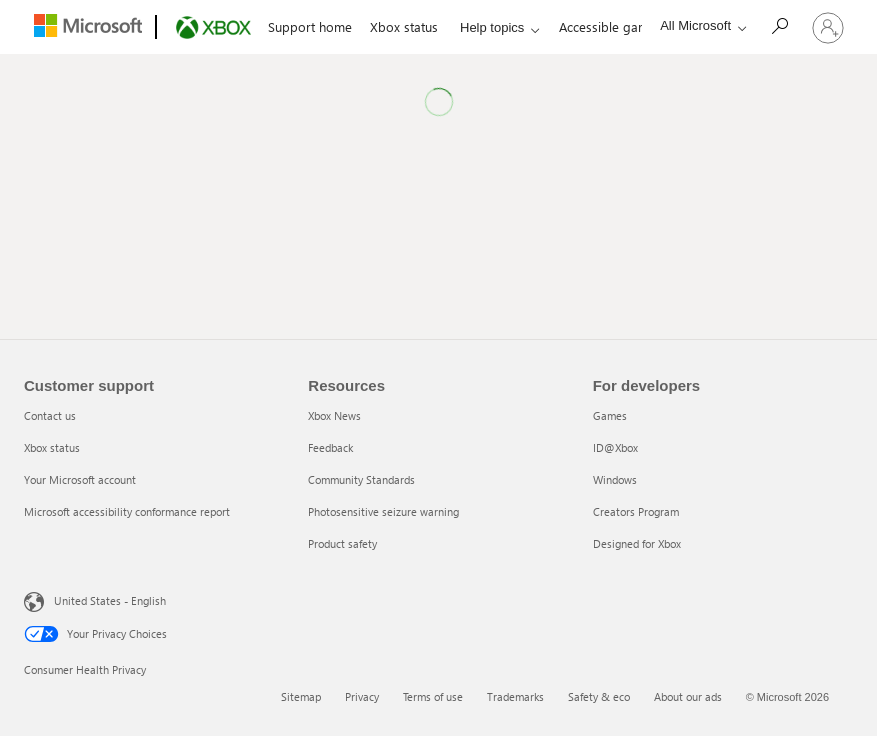  I want to click on Trademarks [Trademarks 4 of 6], so click(515, 696).